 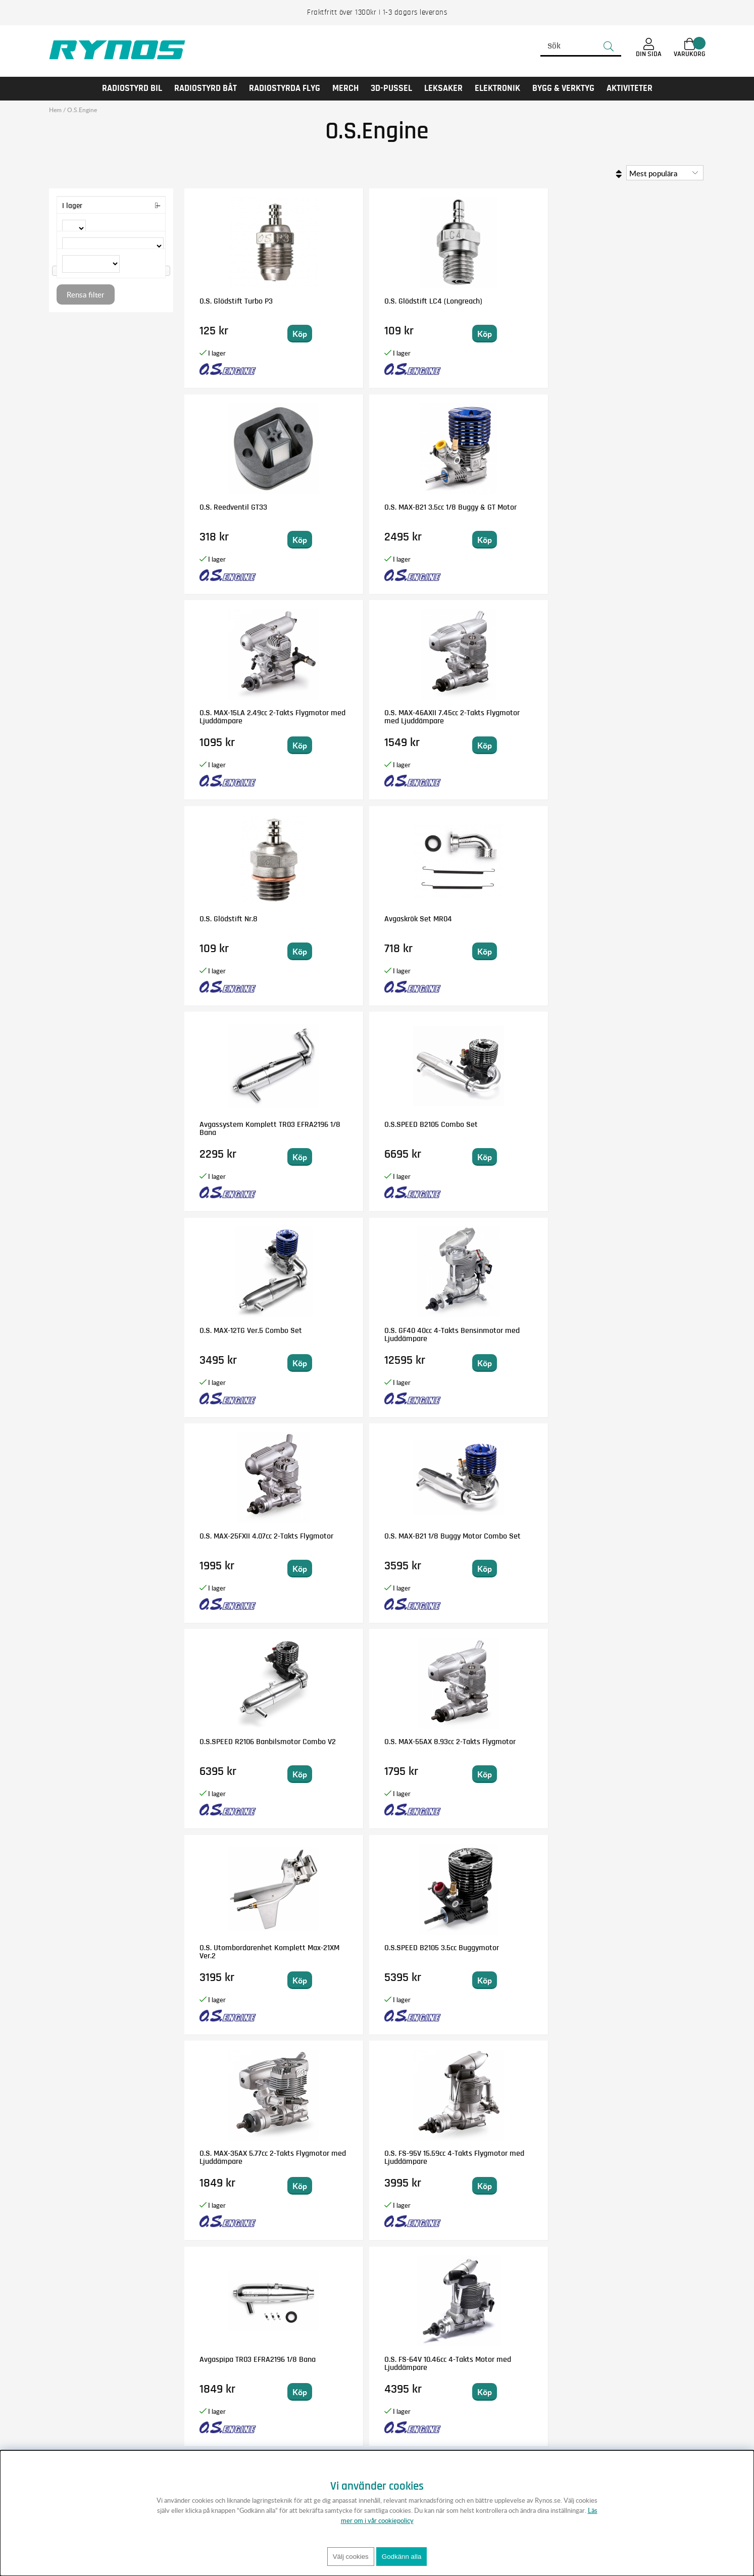 What do you see at coordinates (205, 88) in the screenshot?
I see `RADIOSTYRD BÅT` at bounding box center [205, 88].